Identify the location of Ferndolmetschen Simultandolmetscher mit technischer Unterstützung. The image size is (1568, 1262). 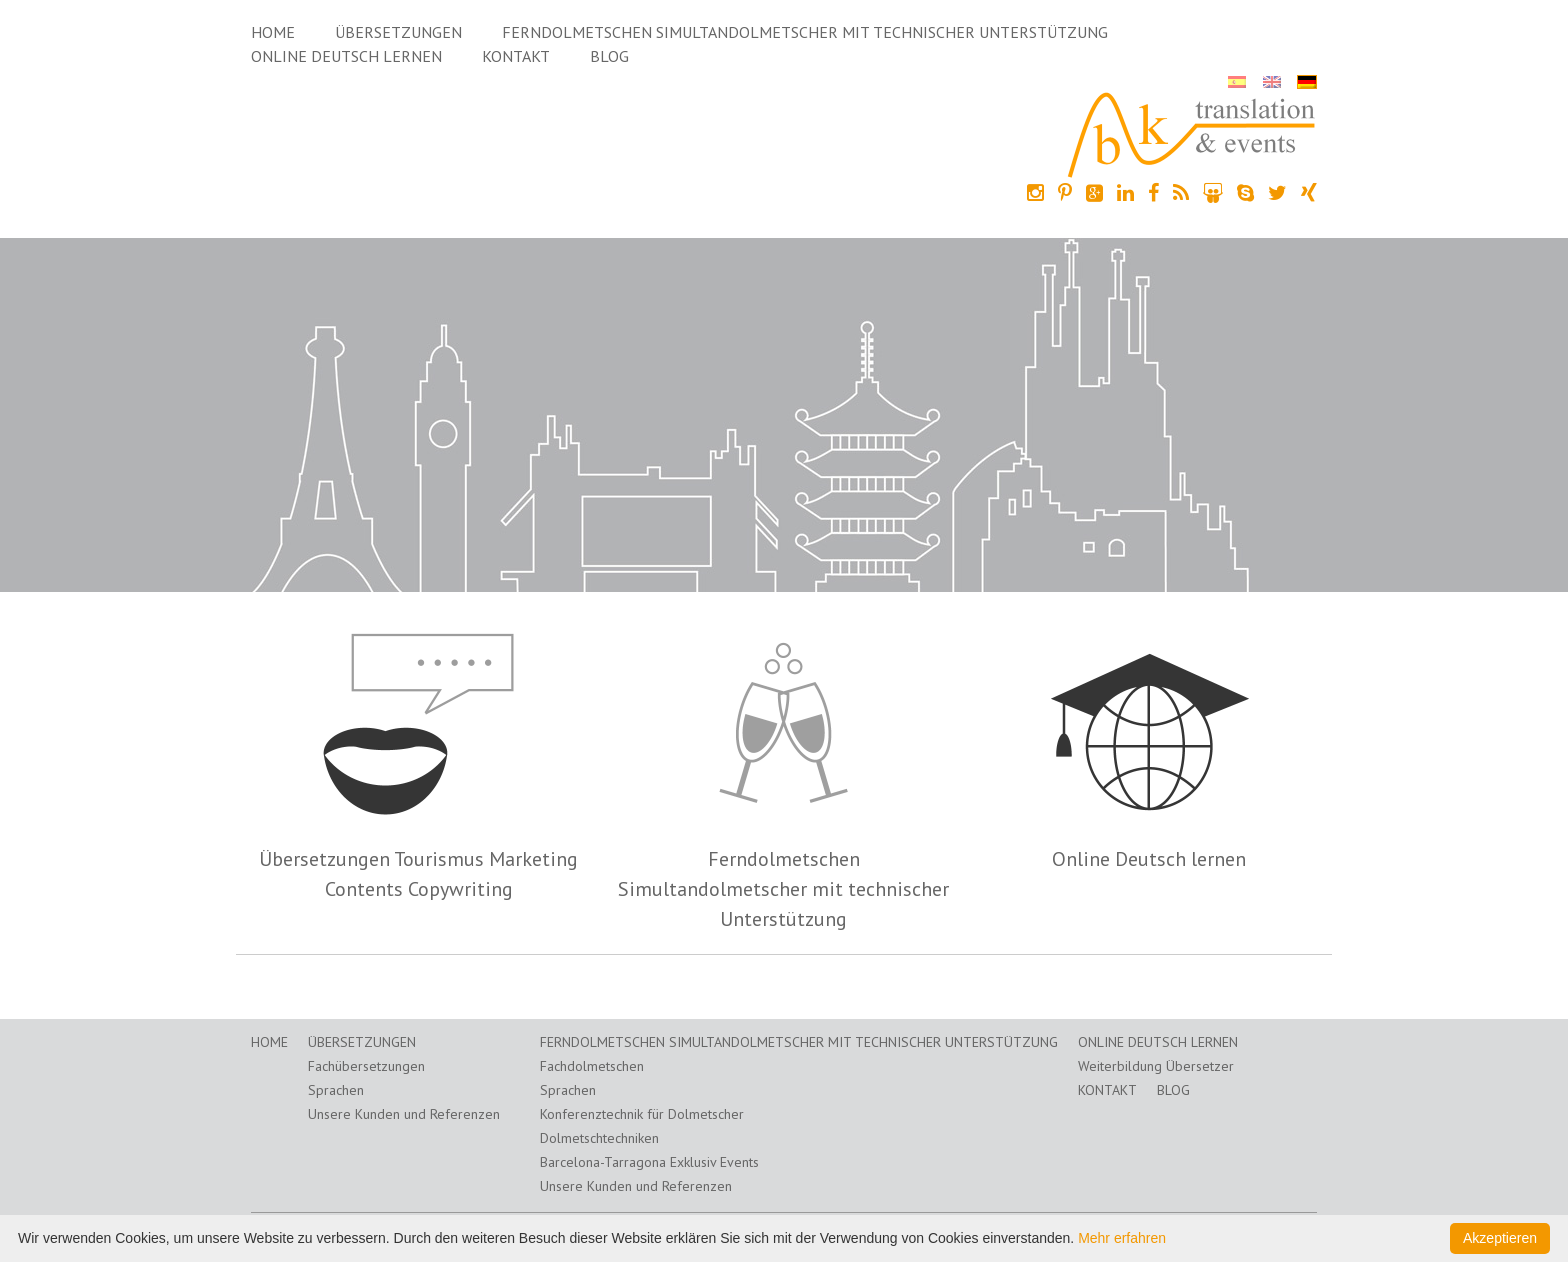
(805, 32).